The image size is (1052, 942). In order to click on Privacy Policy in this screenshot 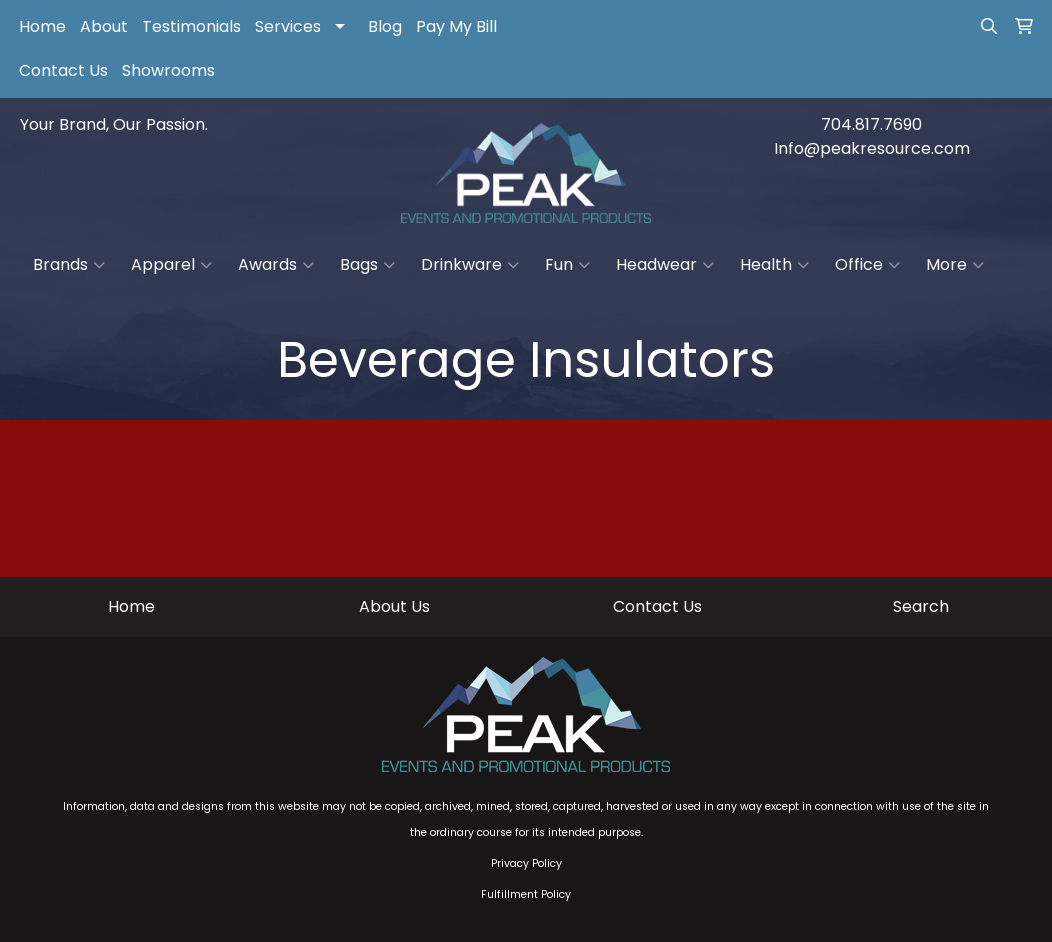, I will do `click(526, 863)`.